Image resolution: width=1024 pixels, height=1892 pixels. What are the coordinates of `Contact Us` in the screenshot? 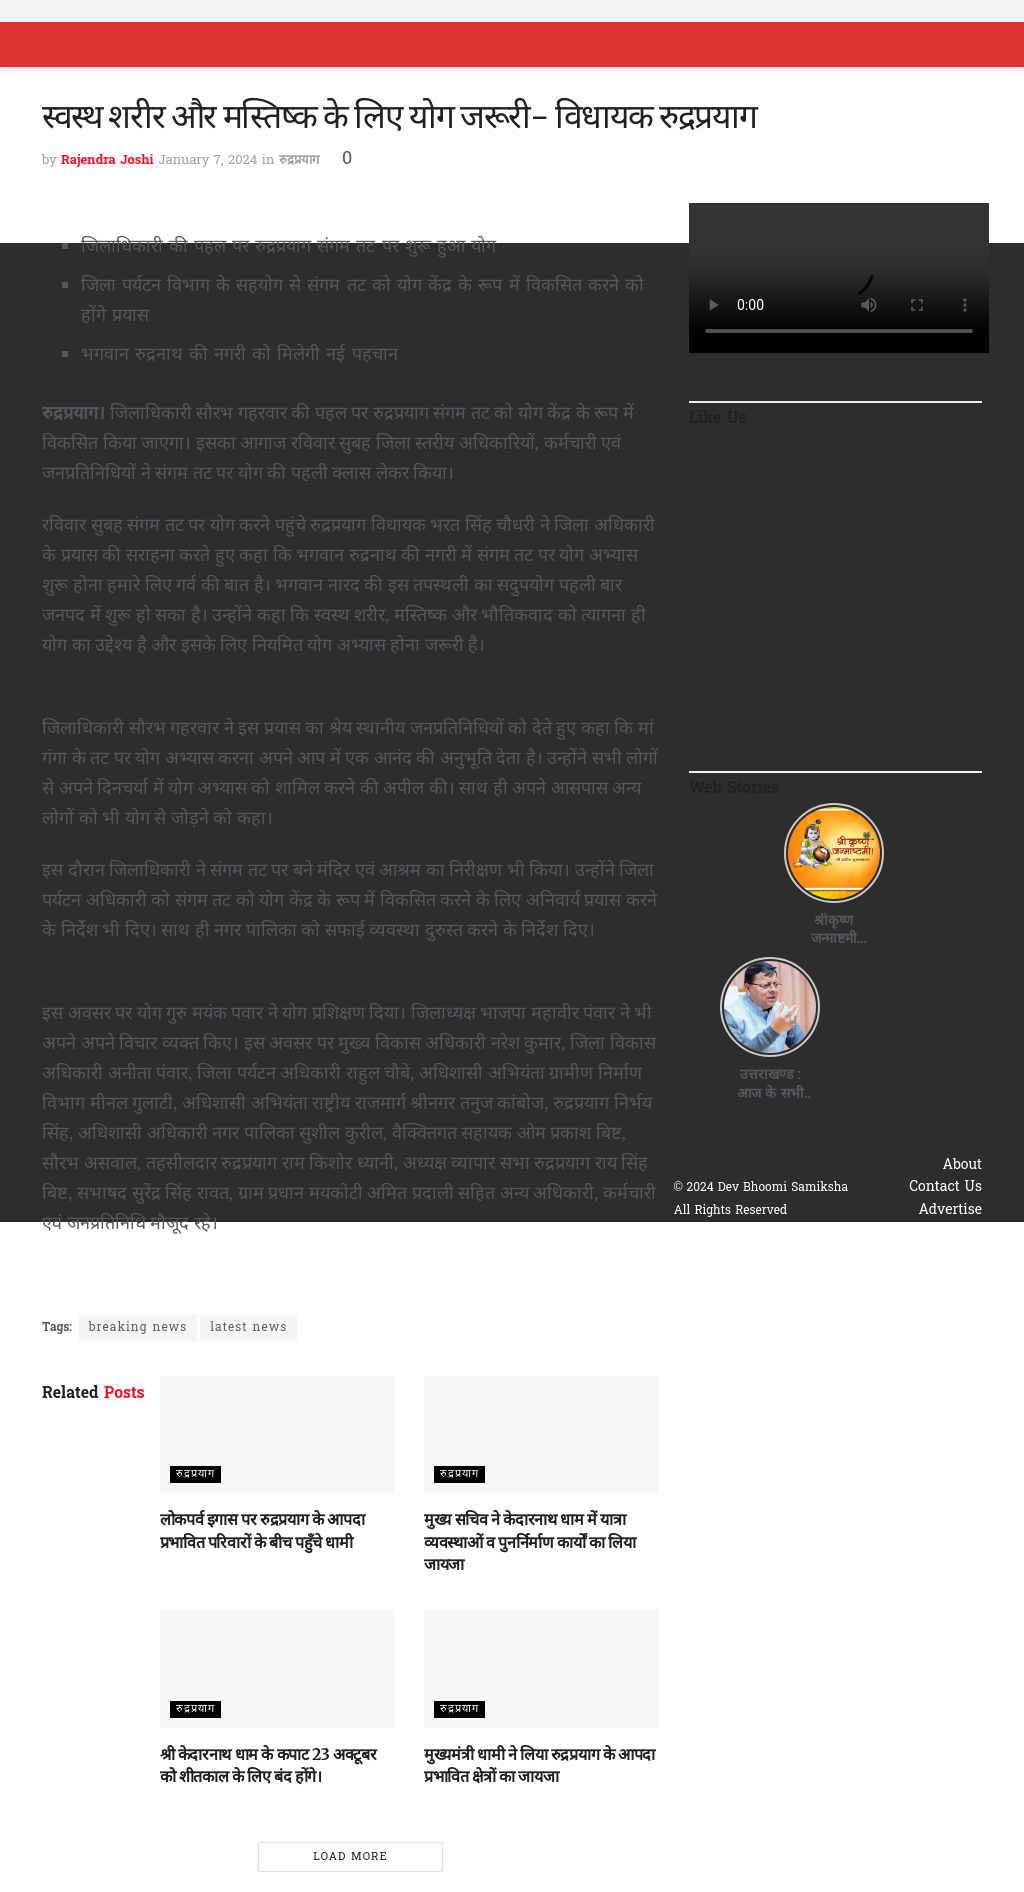 It's located at (945, 1187).